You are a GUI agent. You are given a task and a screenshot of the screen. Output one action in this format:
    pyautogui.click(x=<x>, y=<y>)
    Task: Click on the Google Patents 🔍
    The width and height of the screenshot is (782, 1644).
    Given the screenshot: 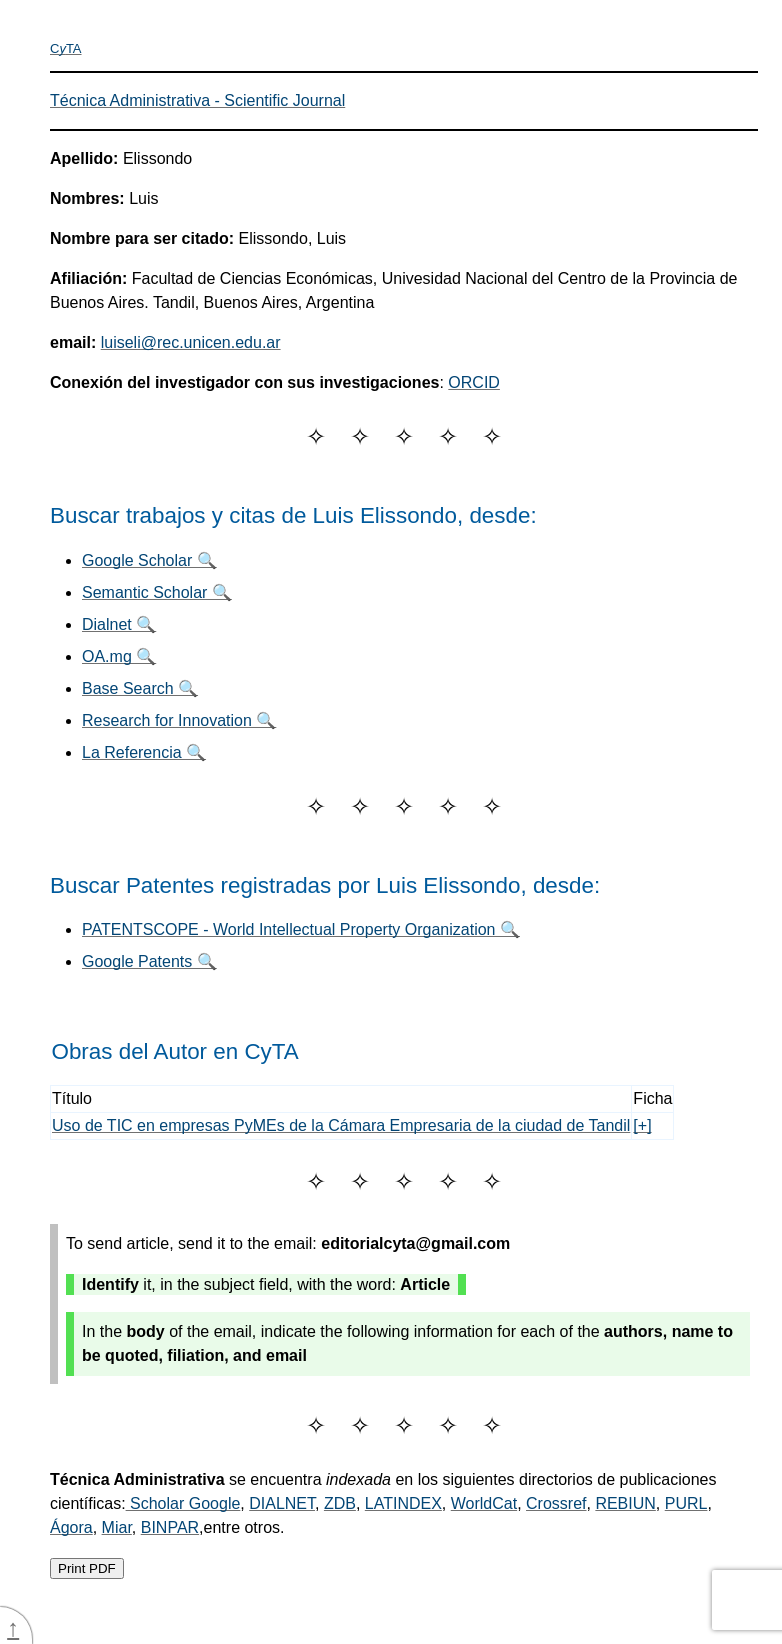 What is the action you would take?
    pyautogui.click(x=149, y=961)
    